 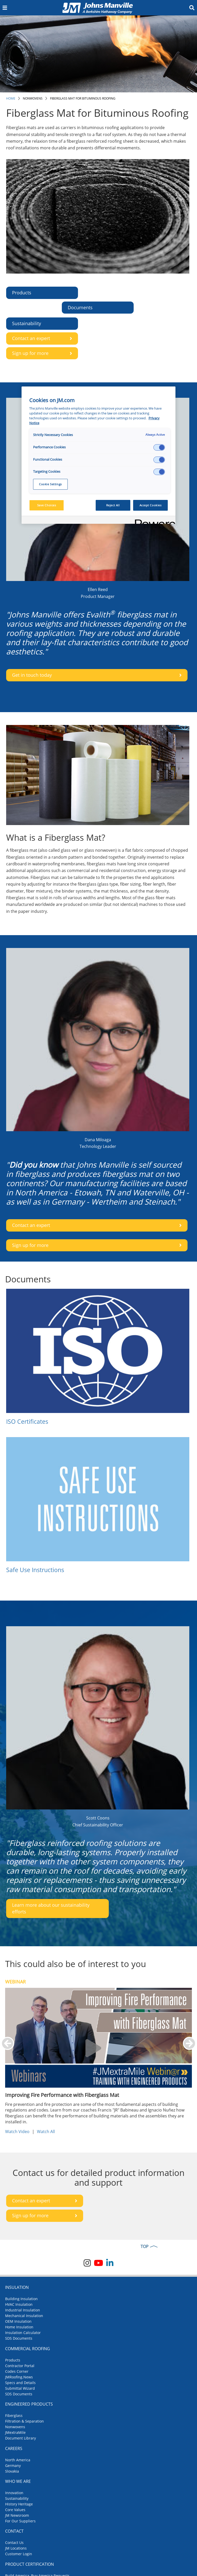 I want to click on Mechanical Insulation, so click(x=24, y=2221).